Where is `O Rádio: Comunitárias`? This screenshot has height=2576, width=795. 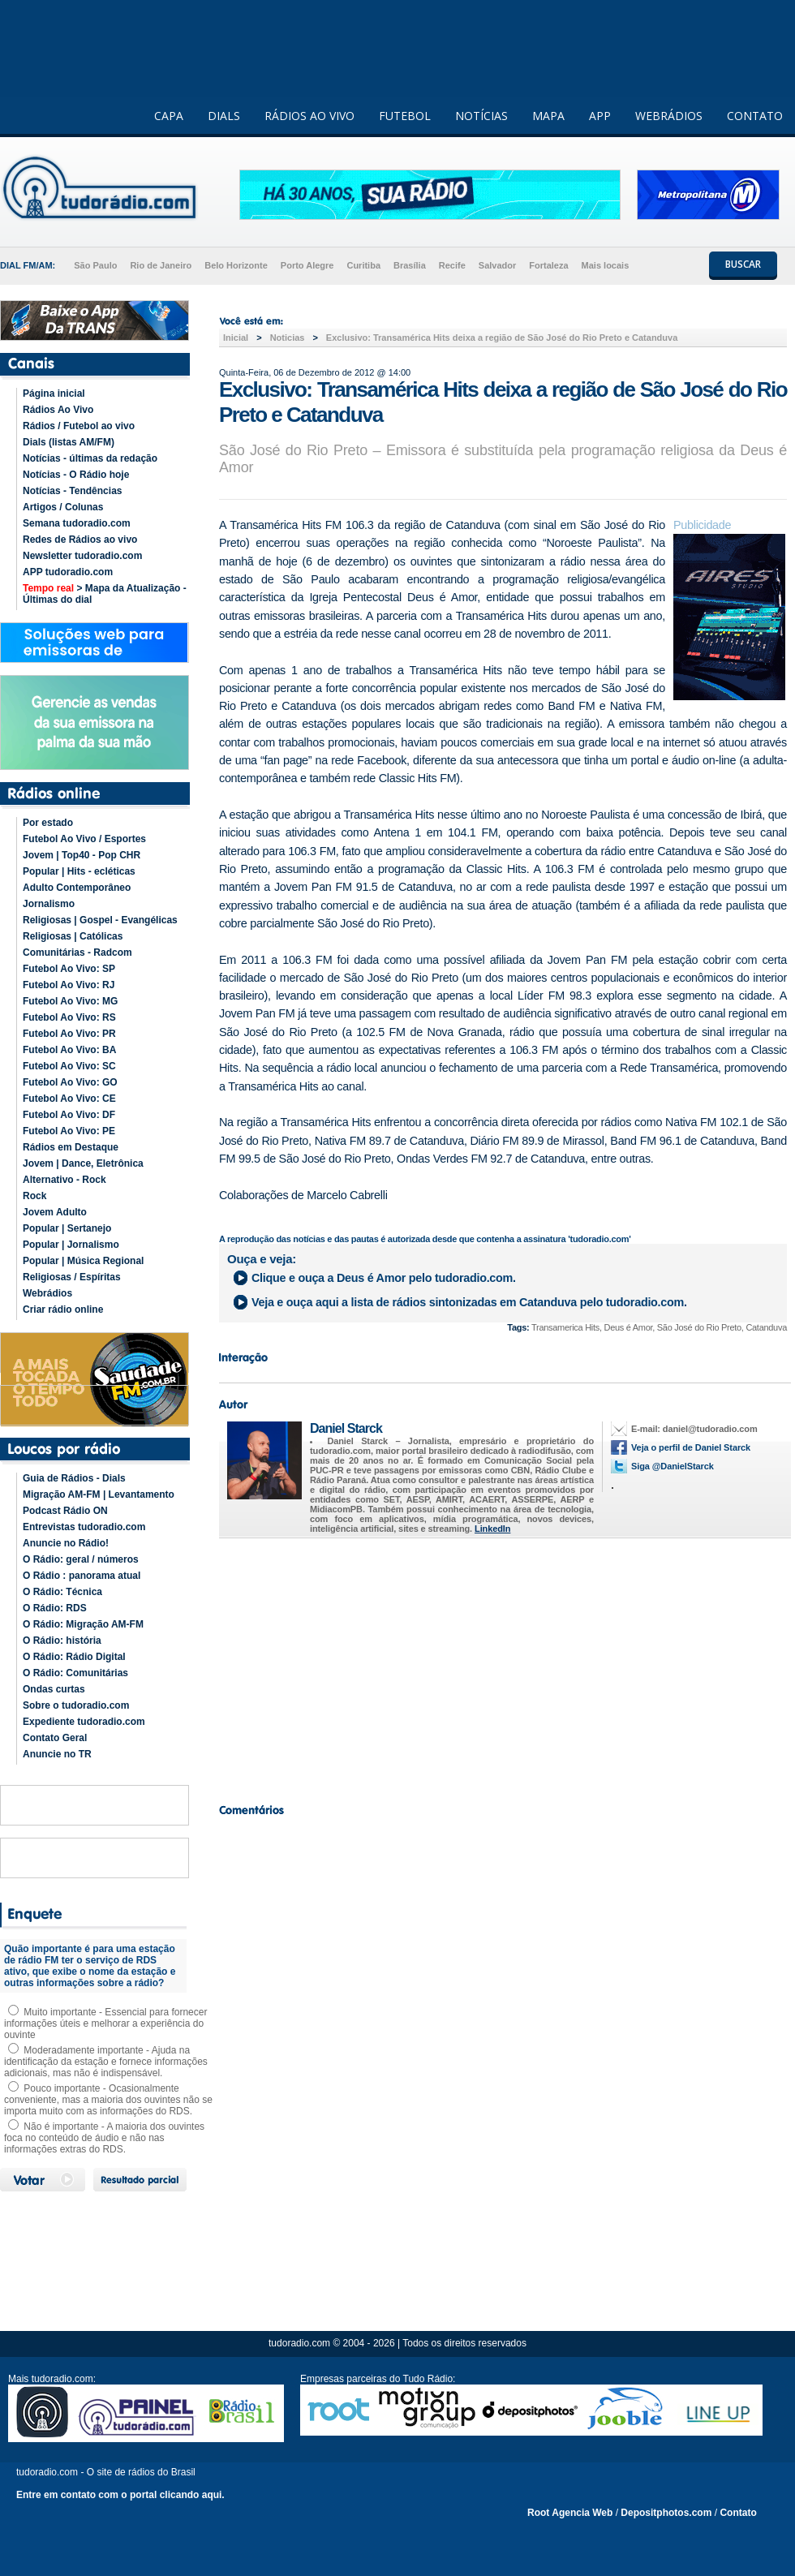
O Rádio: Comunitárias is located at coordinates (75, 1673).